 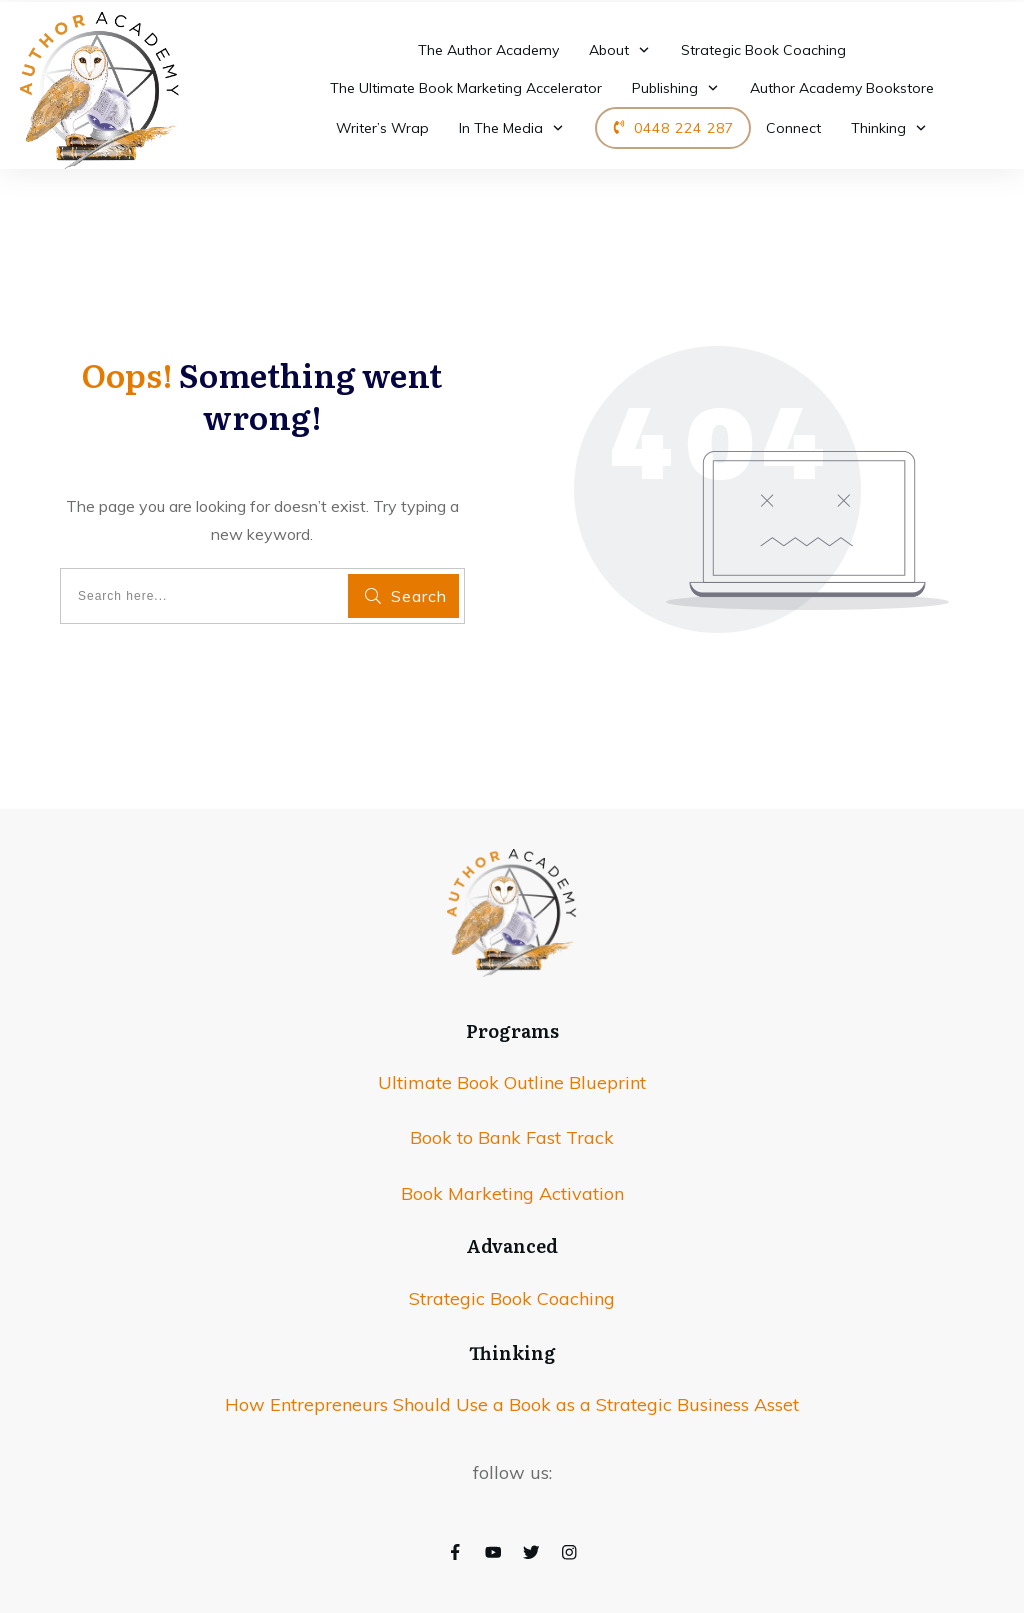 I want to click on Book Marketing Activation, so click(x=512, y=1193).